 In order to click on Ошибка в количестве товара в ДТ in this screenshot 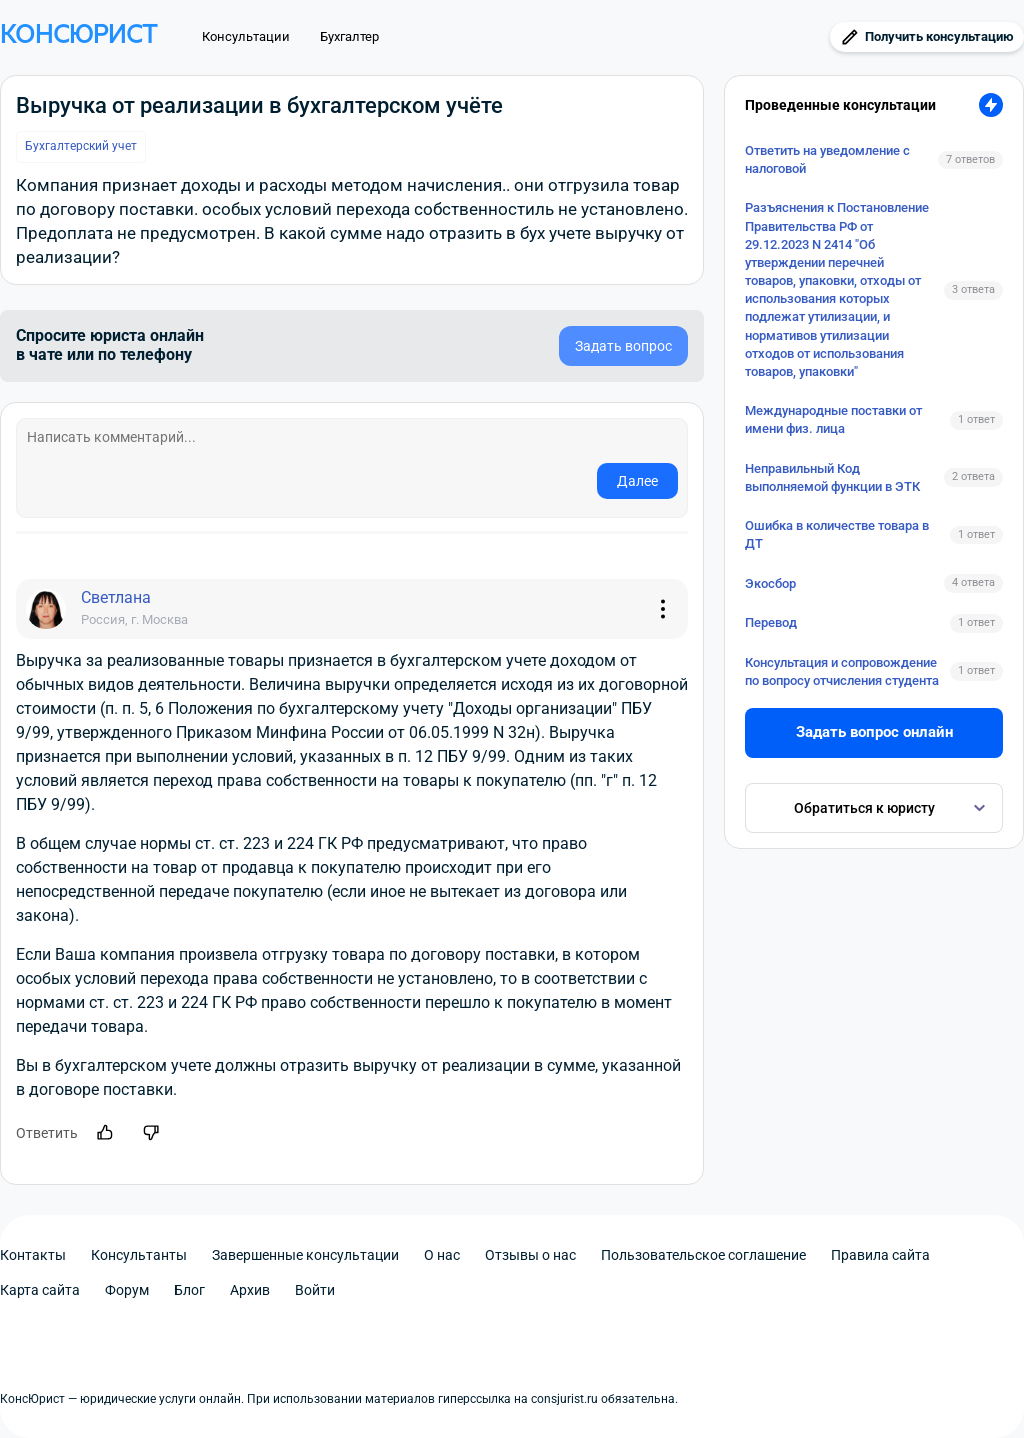, I will do `click(837, 534)`.